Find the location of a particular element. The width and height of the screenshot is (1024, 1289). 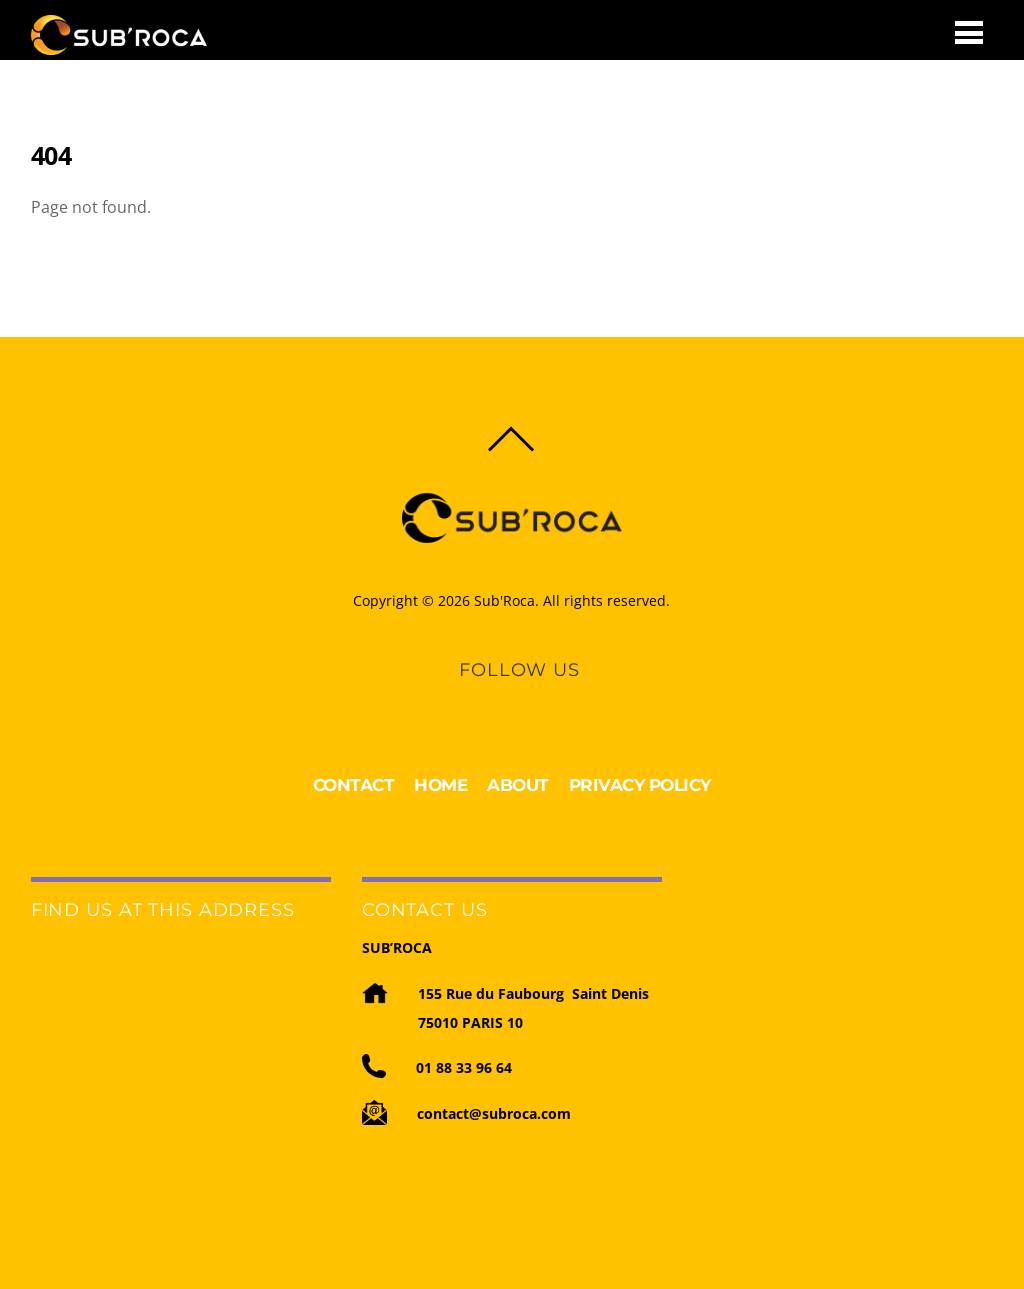

[linkedin] is located at coordinates (501, 698).